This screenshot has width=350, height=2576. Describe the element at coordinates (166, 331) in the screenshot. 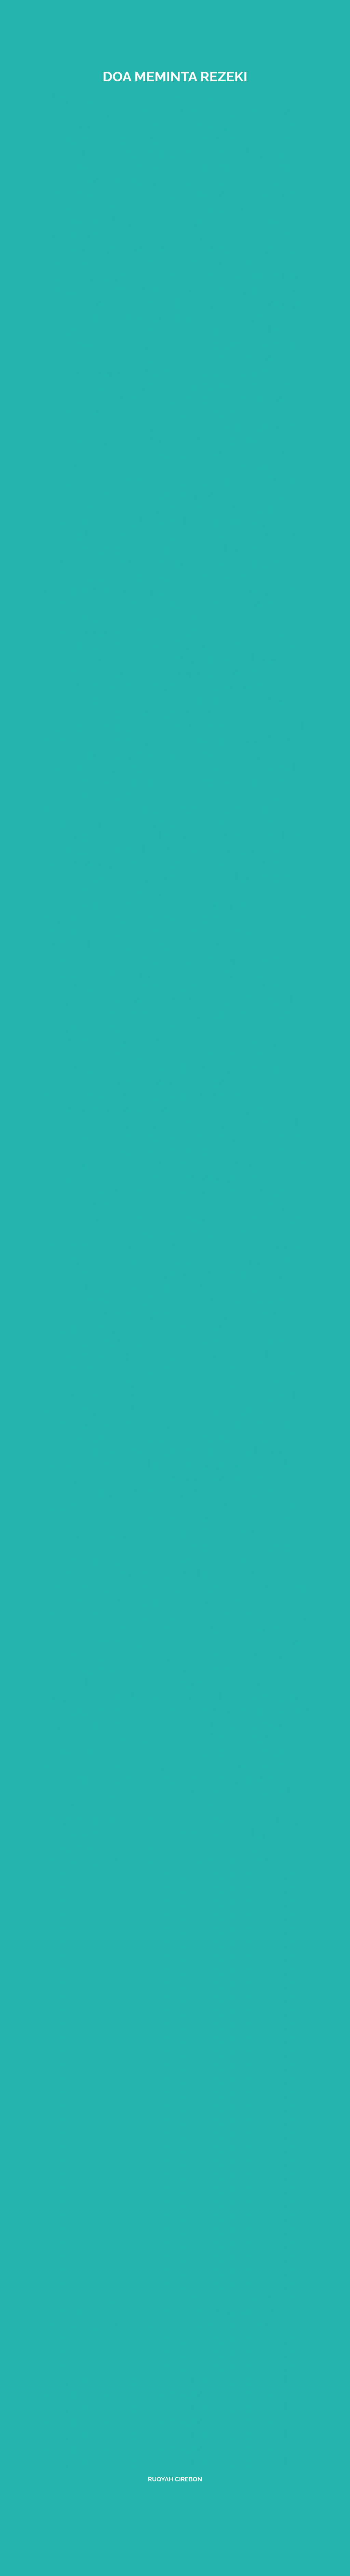

I see `cara kerja sihir` at that location.